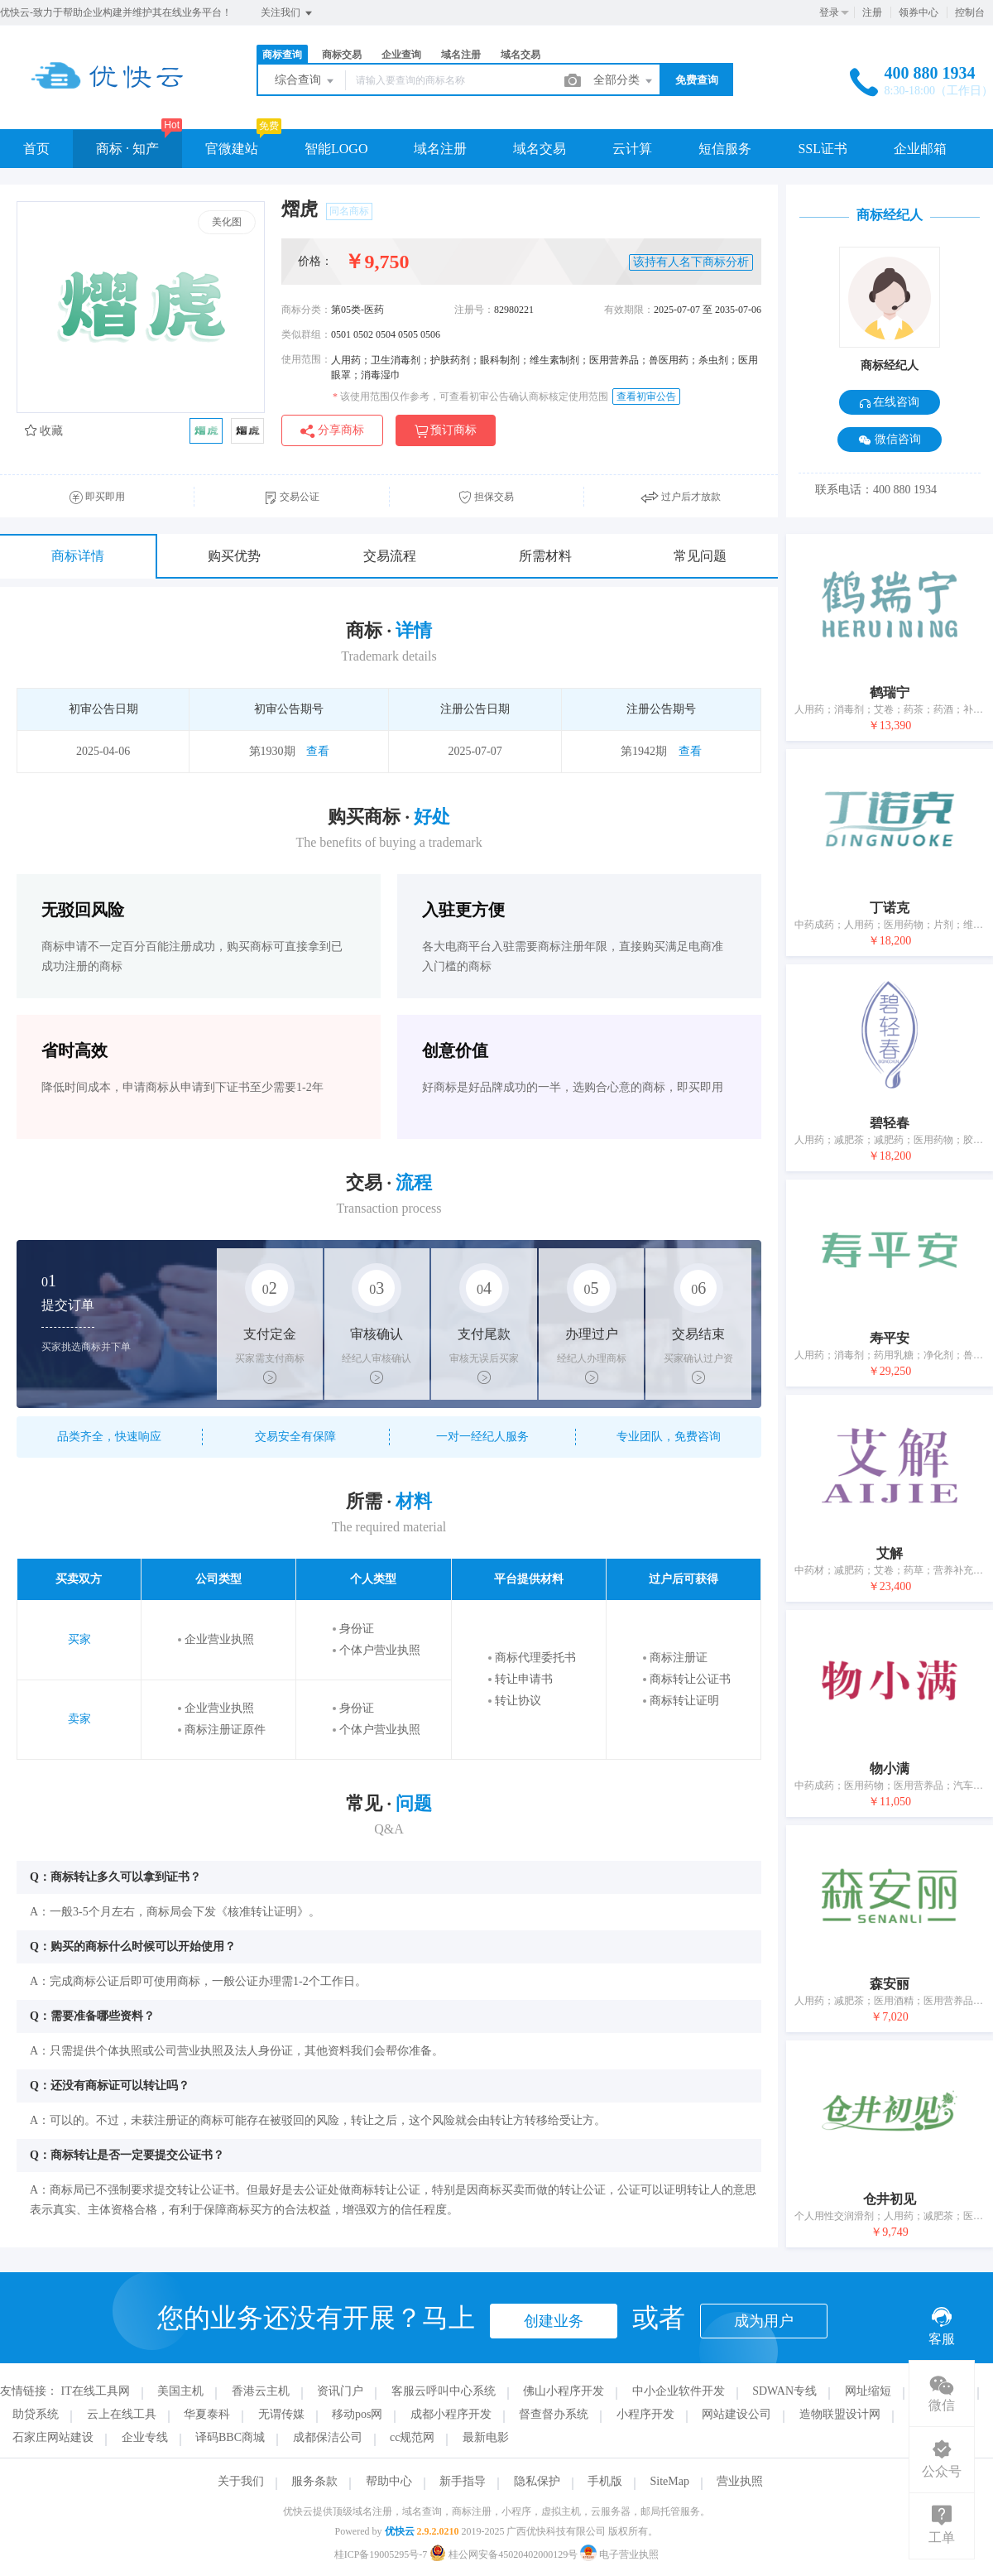 The width and height of the screenshot is (993, 2576). I want to click on 创建业务, so click(553, 2321).